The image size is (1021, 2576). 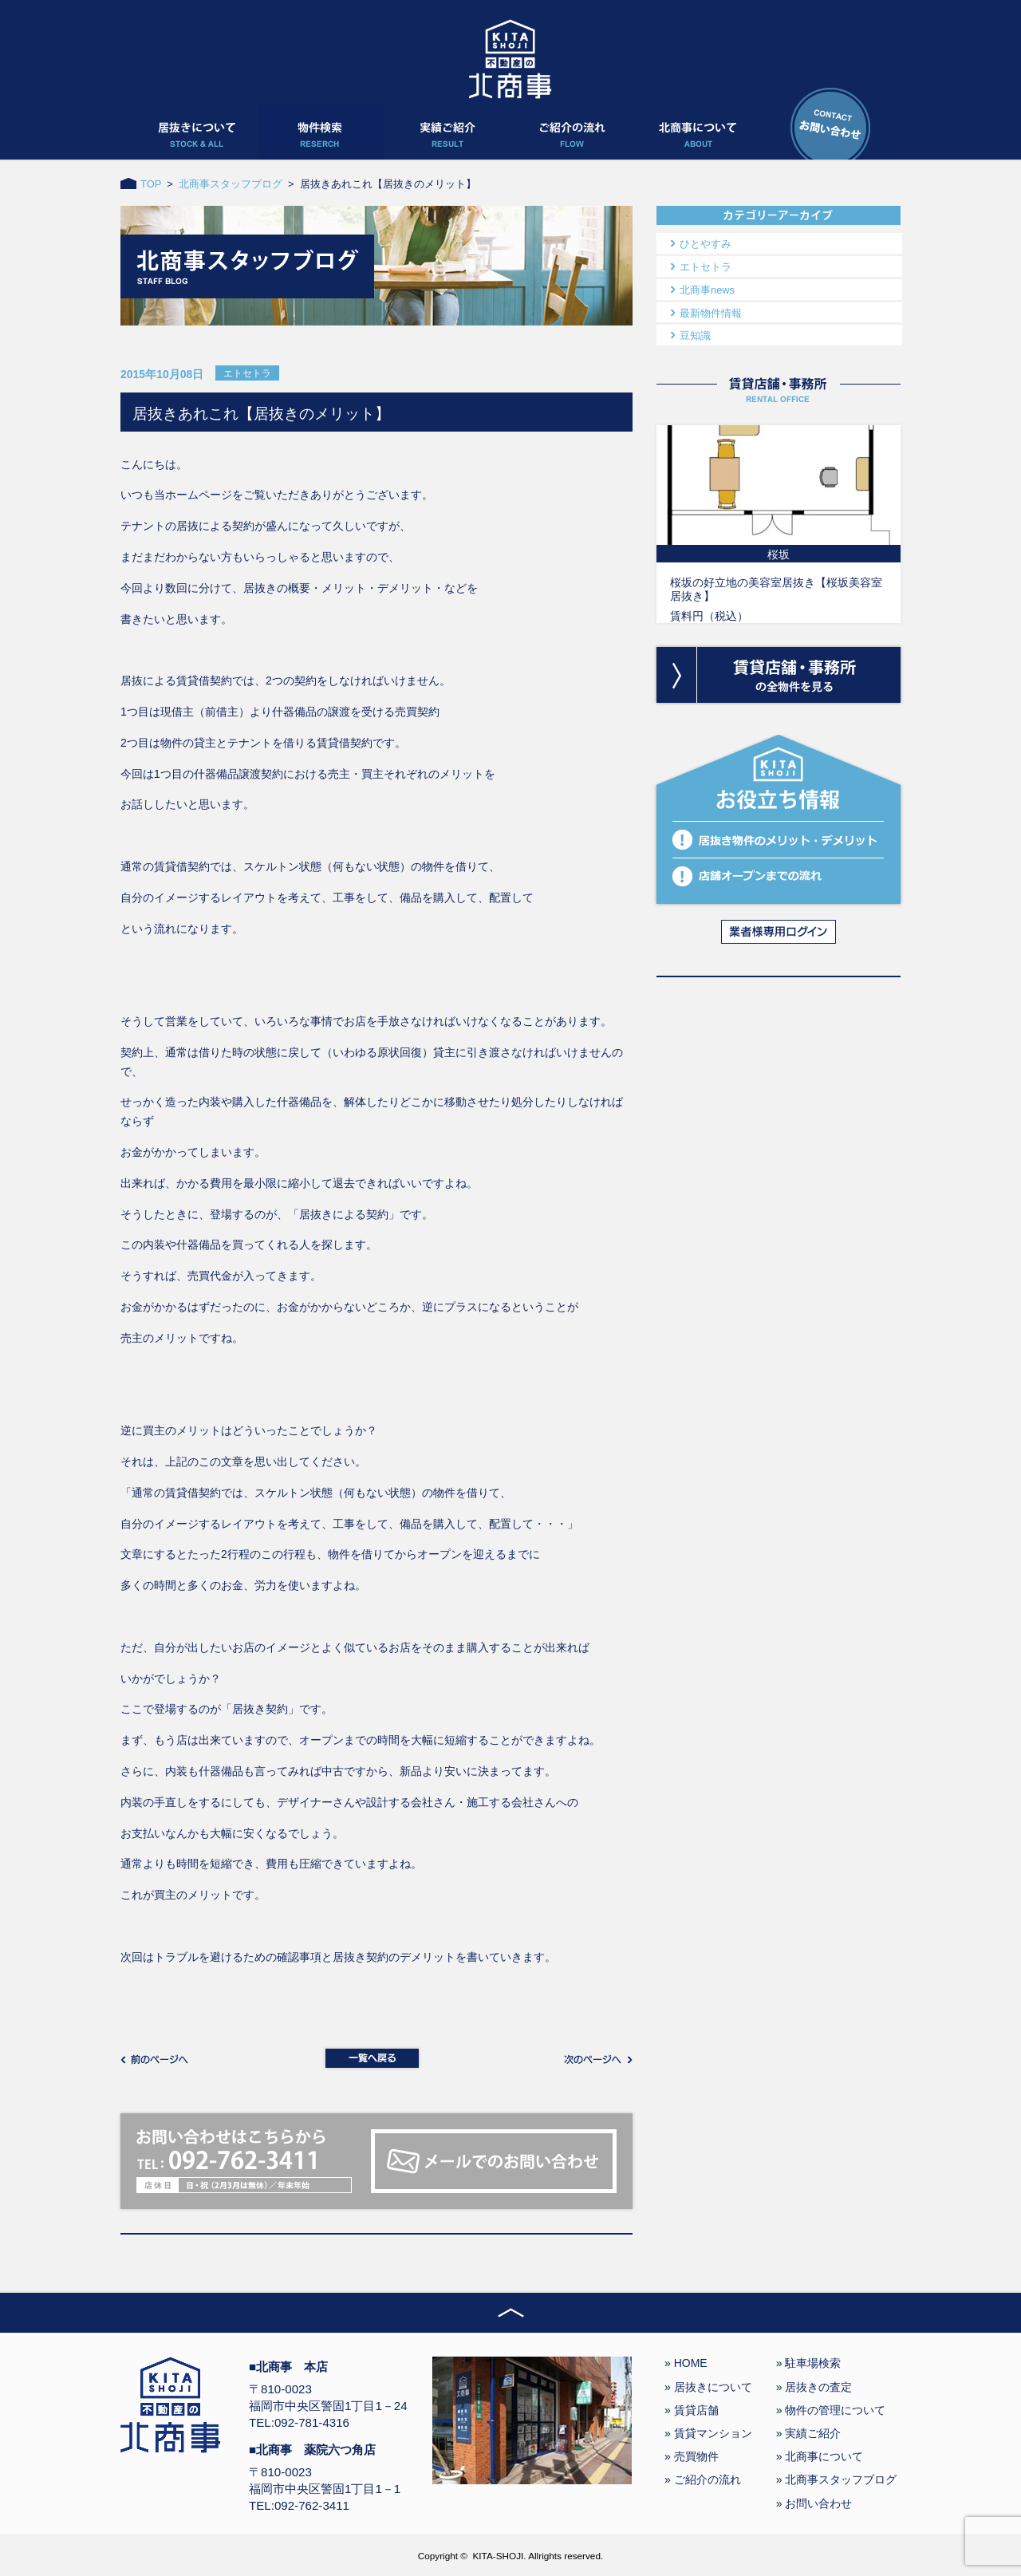 What do you see at coordinates (814, 2503) in the screenshot?
I see `» お問い合わせ` at bounding box center [814, 2503].